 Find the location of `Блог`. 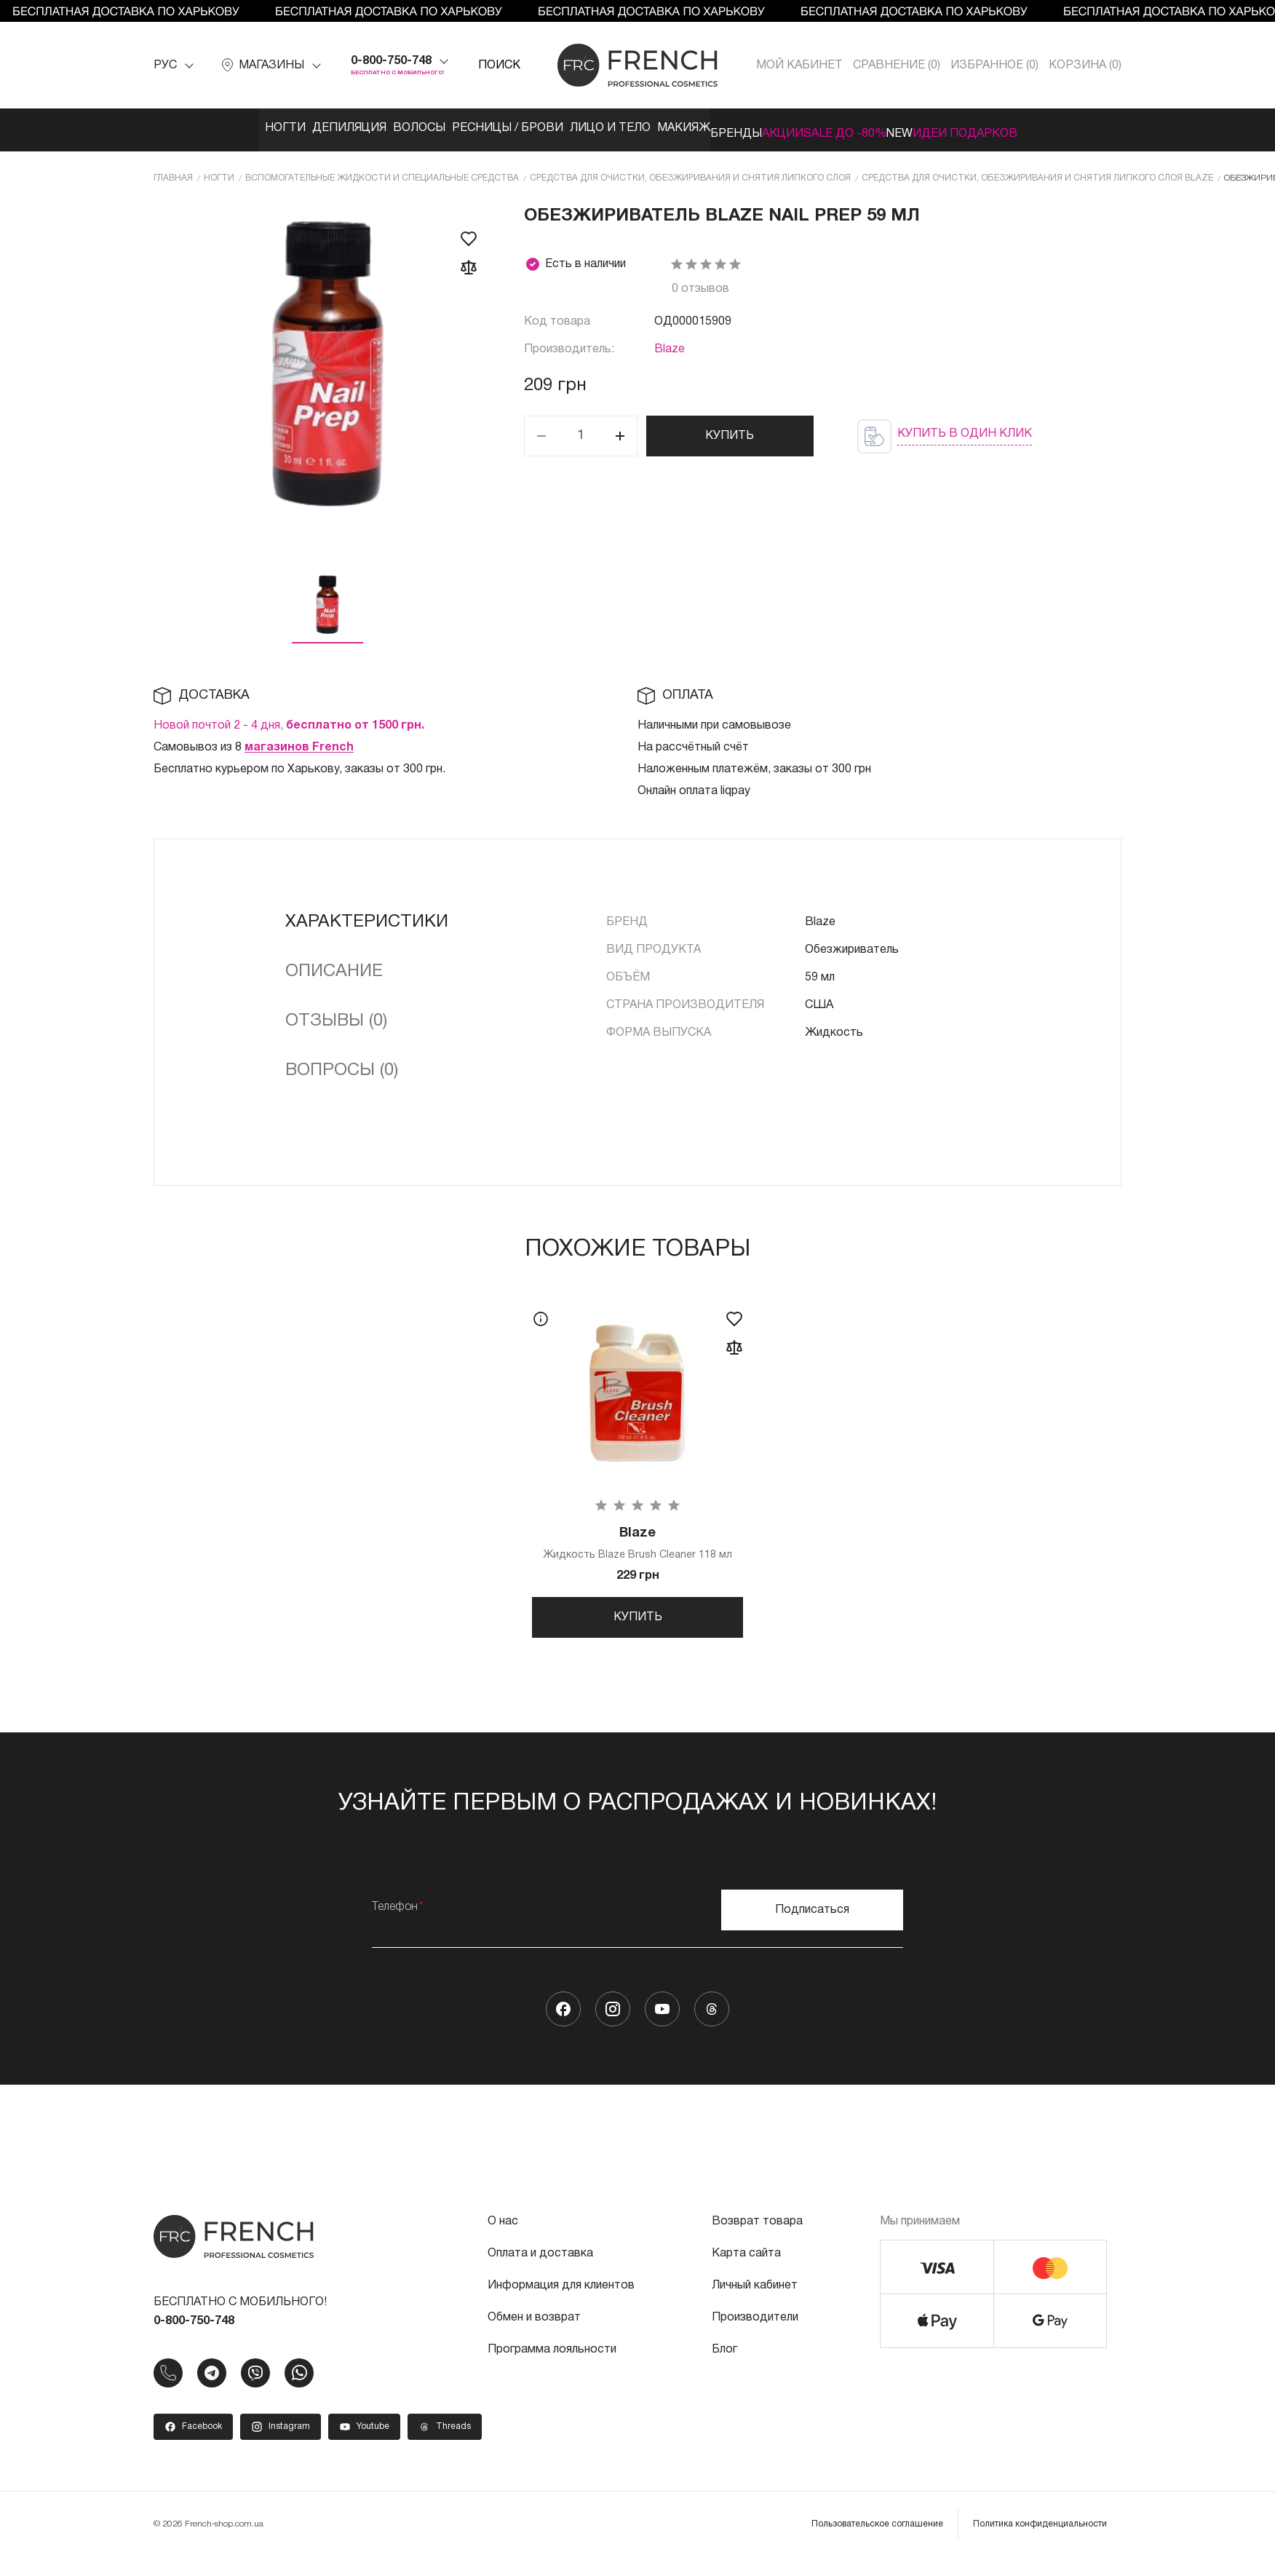

Блог is located at coordinates (724, 2362).